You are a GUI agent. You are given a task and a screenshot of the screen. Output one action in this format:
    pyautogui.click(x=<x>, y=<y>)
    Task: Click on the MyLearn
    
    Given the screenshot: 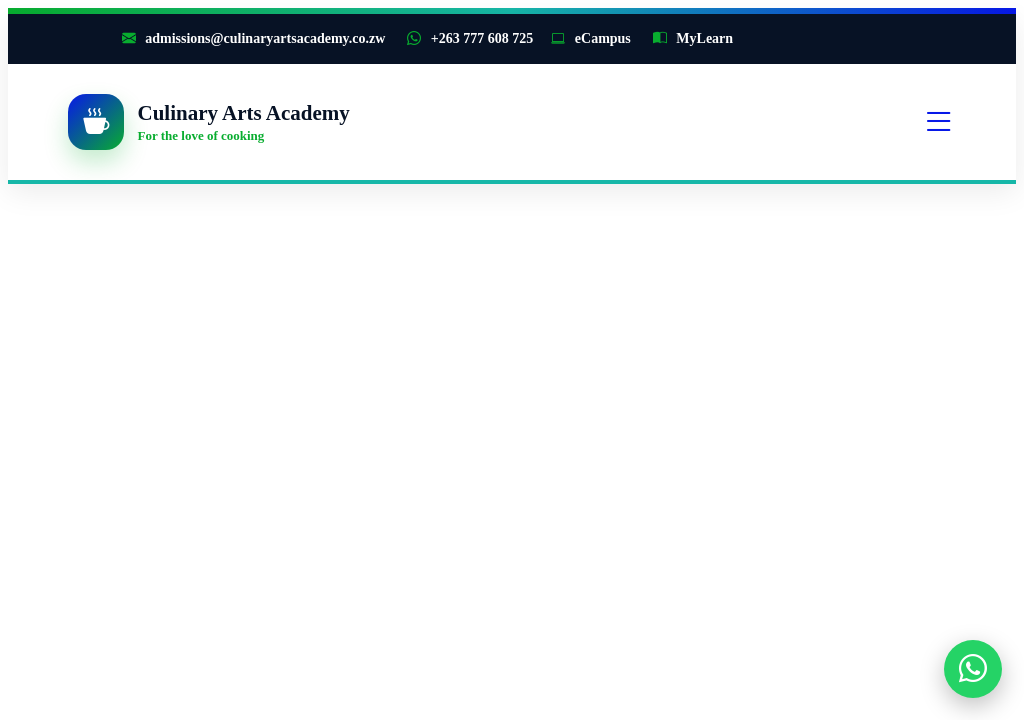 What is the action you would take?
    pyautogui.click(x=693, y=38)
    